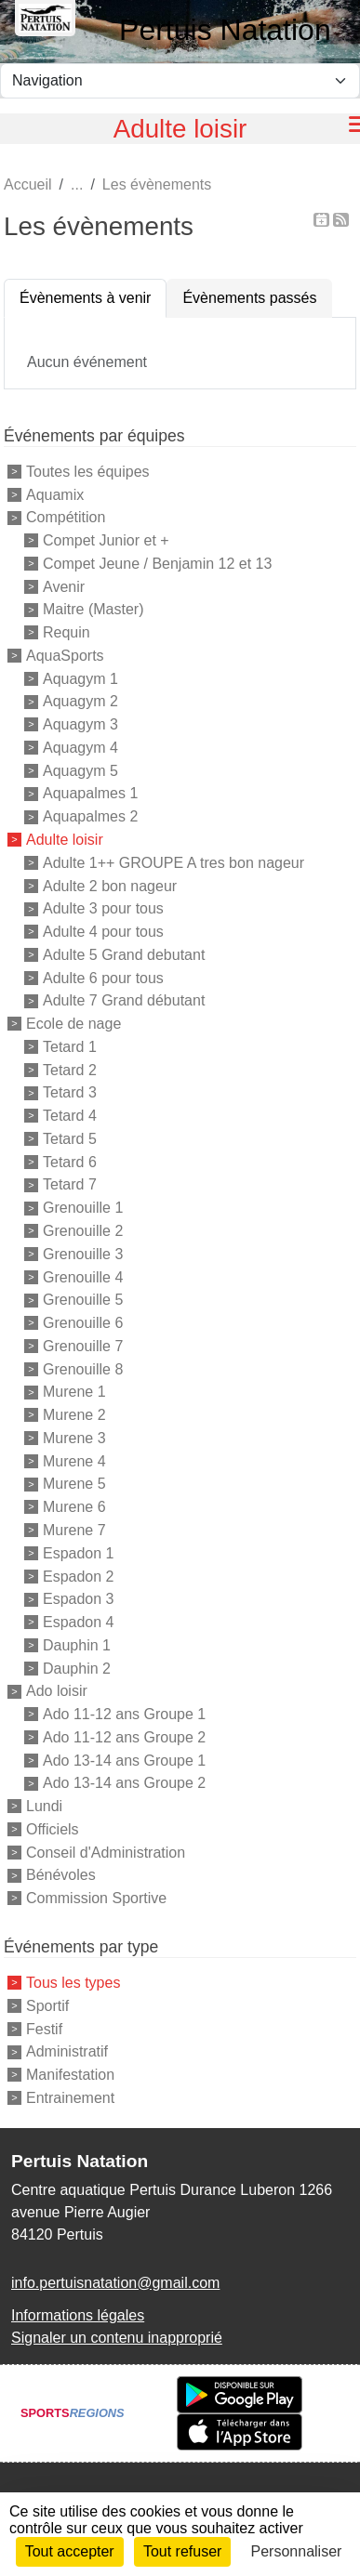 The height and width of the screenshot is (2576, 360). Describe the element at coordinates (88, 472) in the screenshot. I see `Toutes les équipes` at that location.